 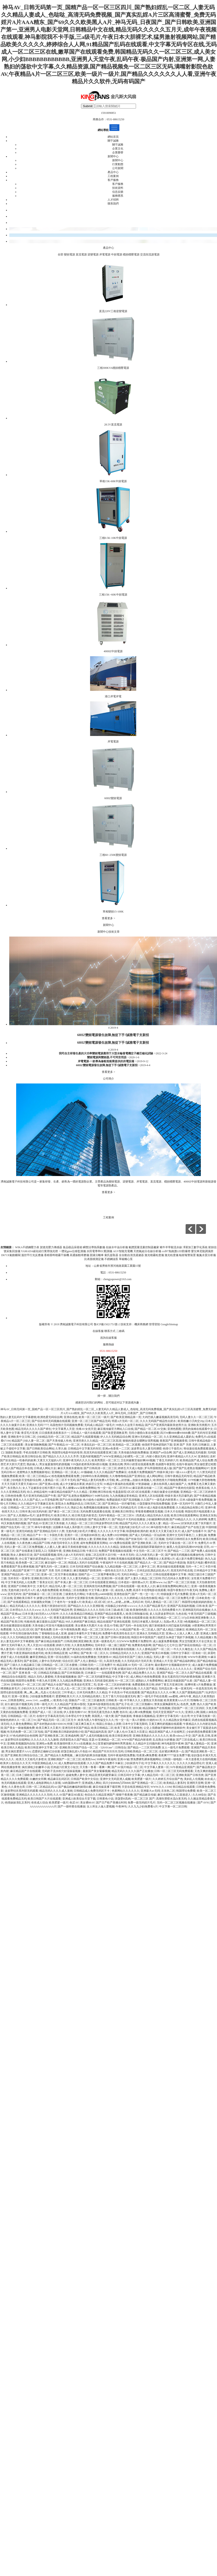 What do you see at coordinates (96, 1720) in the screenshot?
I see `欧美与黑人午夜性猛交久久久` at bounding box center [96, 1720].